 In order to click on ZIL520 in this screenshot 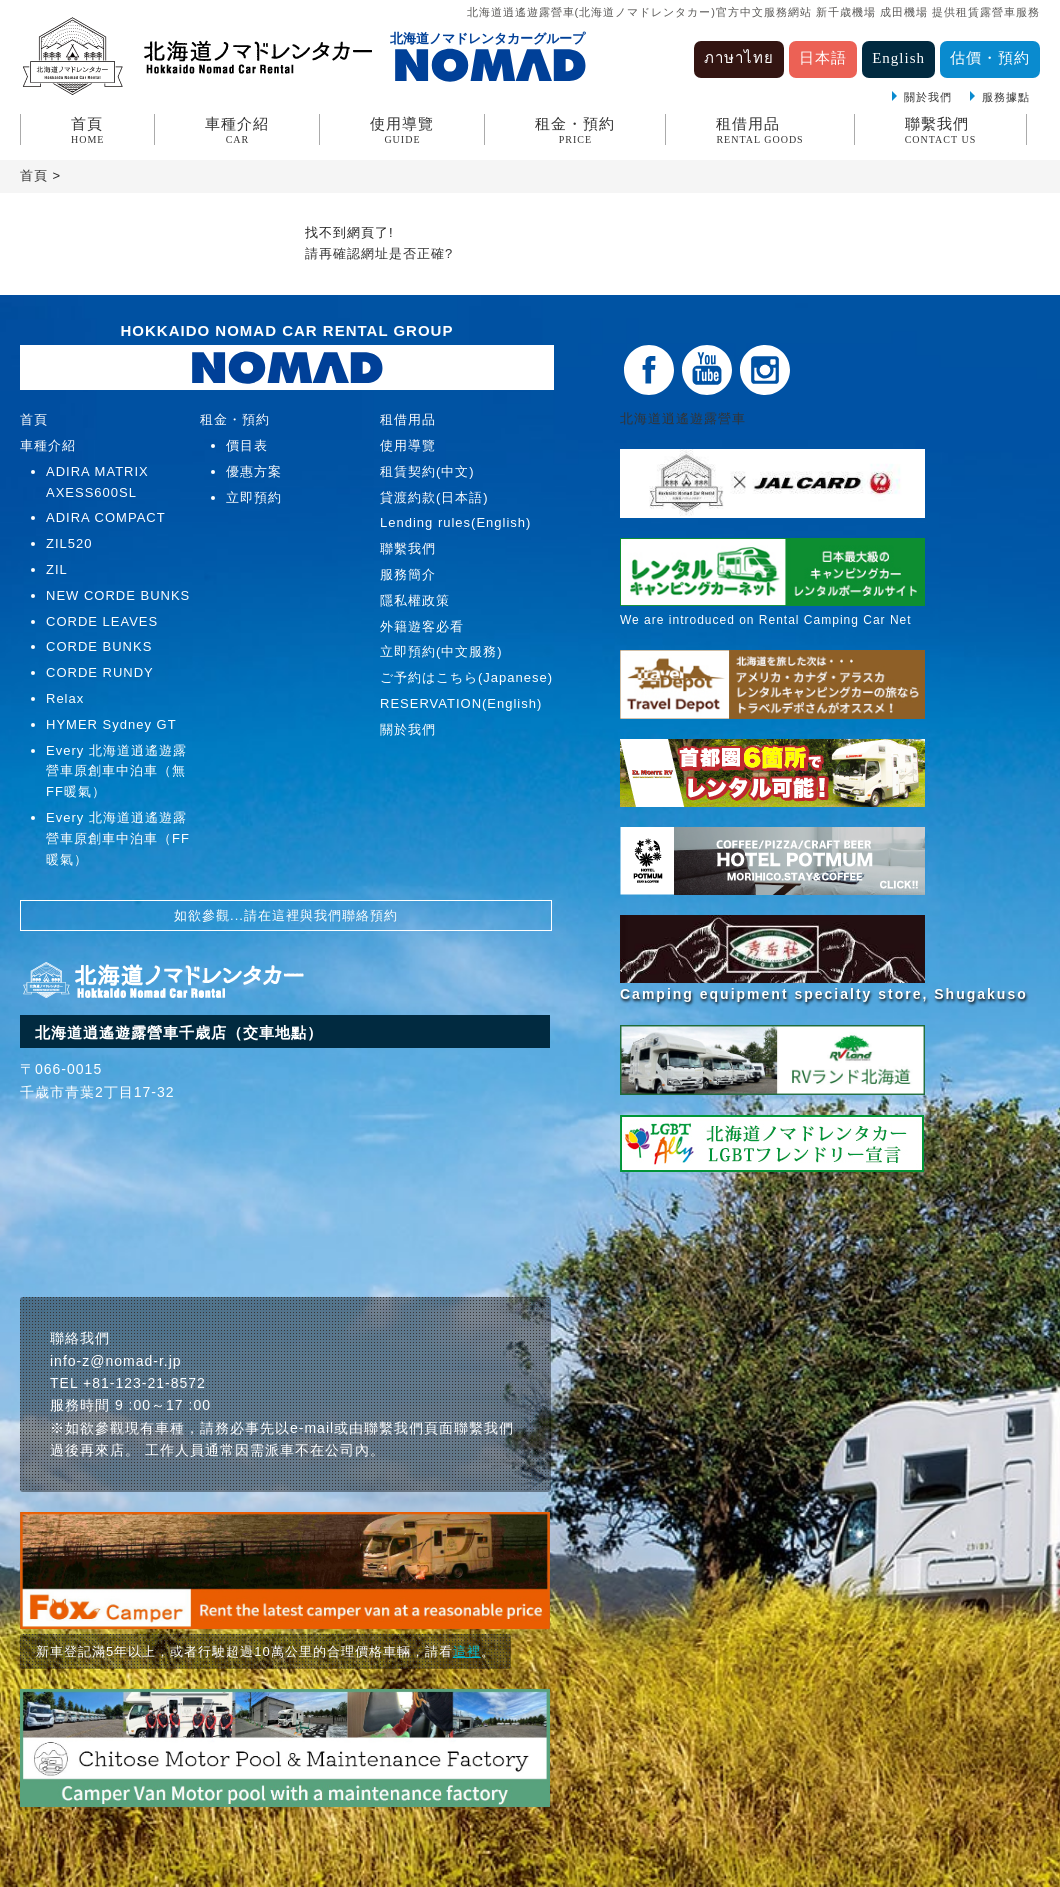, I will do `click(69, 543)`.